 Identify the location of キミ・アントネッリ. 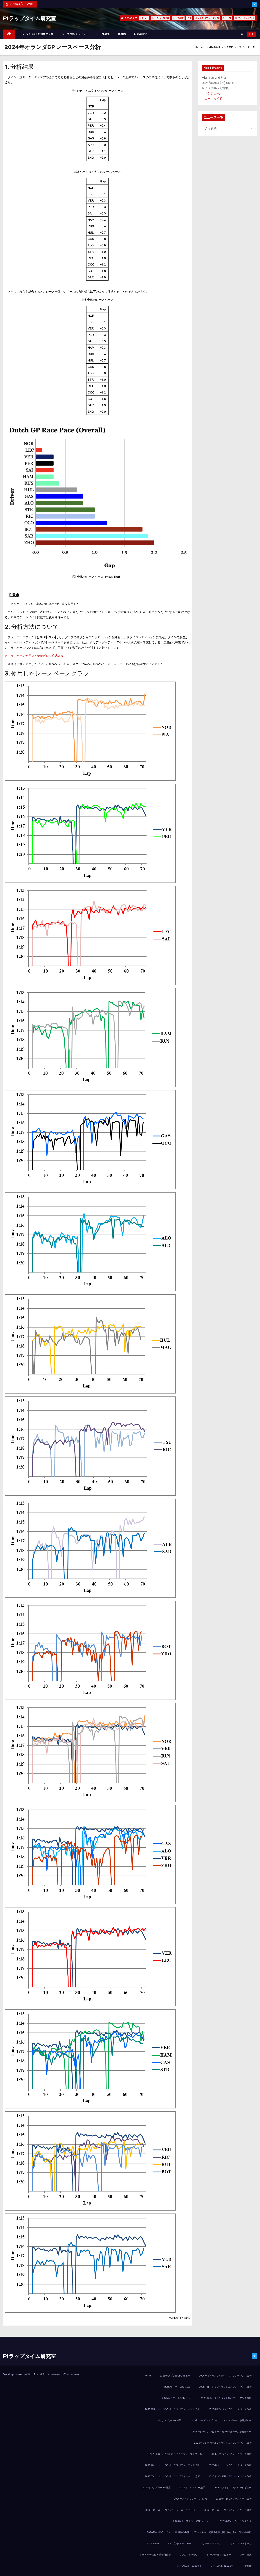
(241, 2543).